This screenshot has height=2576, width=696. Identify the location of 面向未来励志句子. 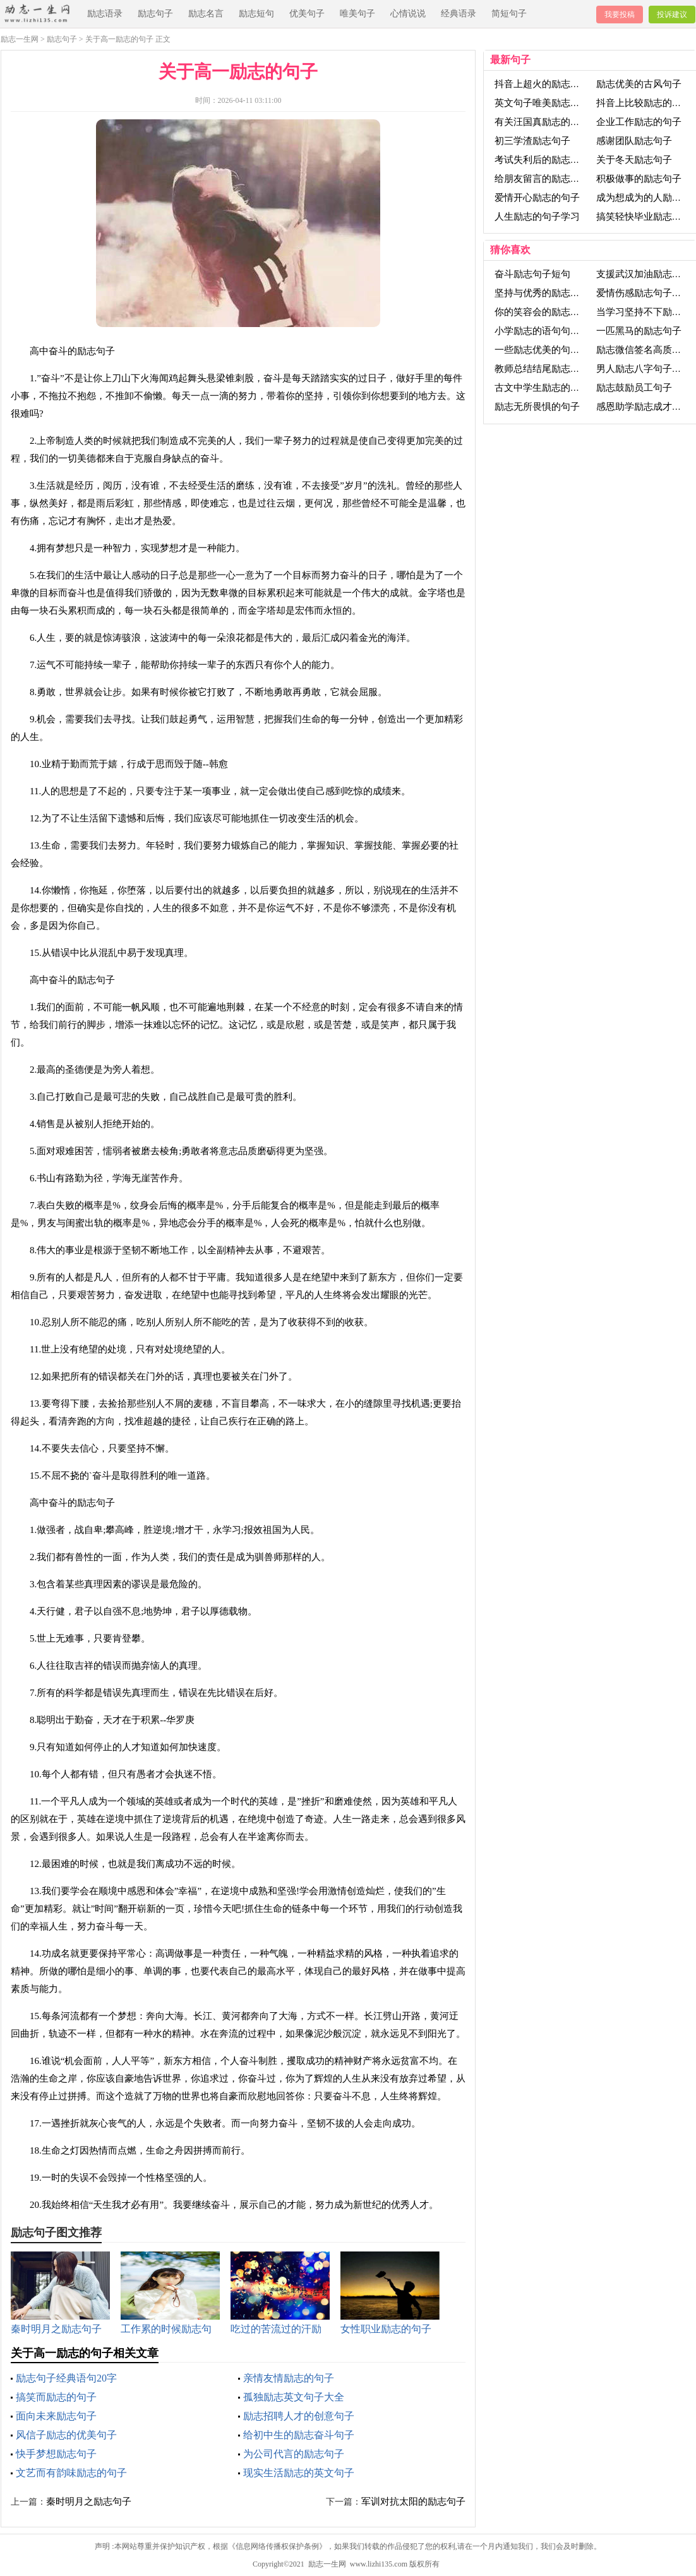
(56, 2416).